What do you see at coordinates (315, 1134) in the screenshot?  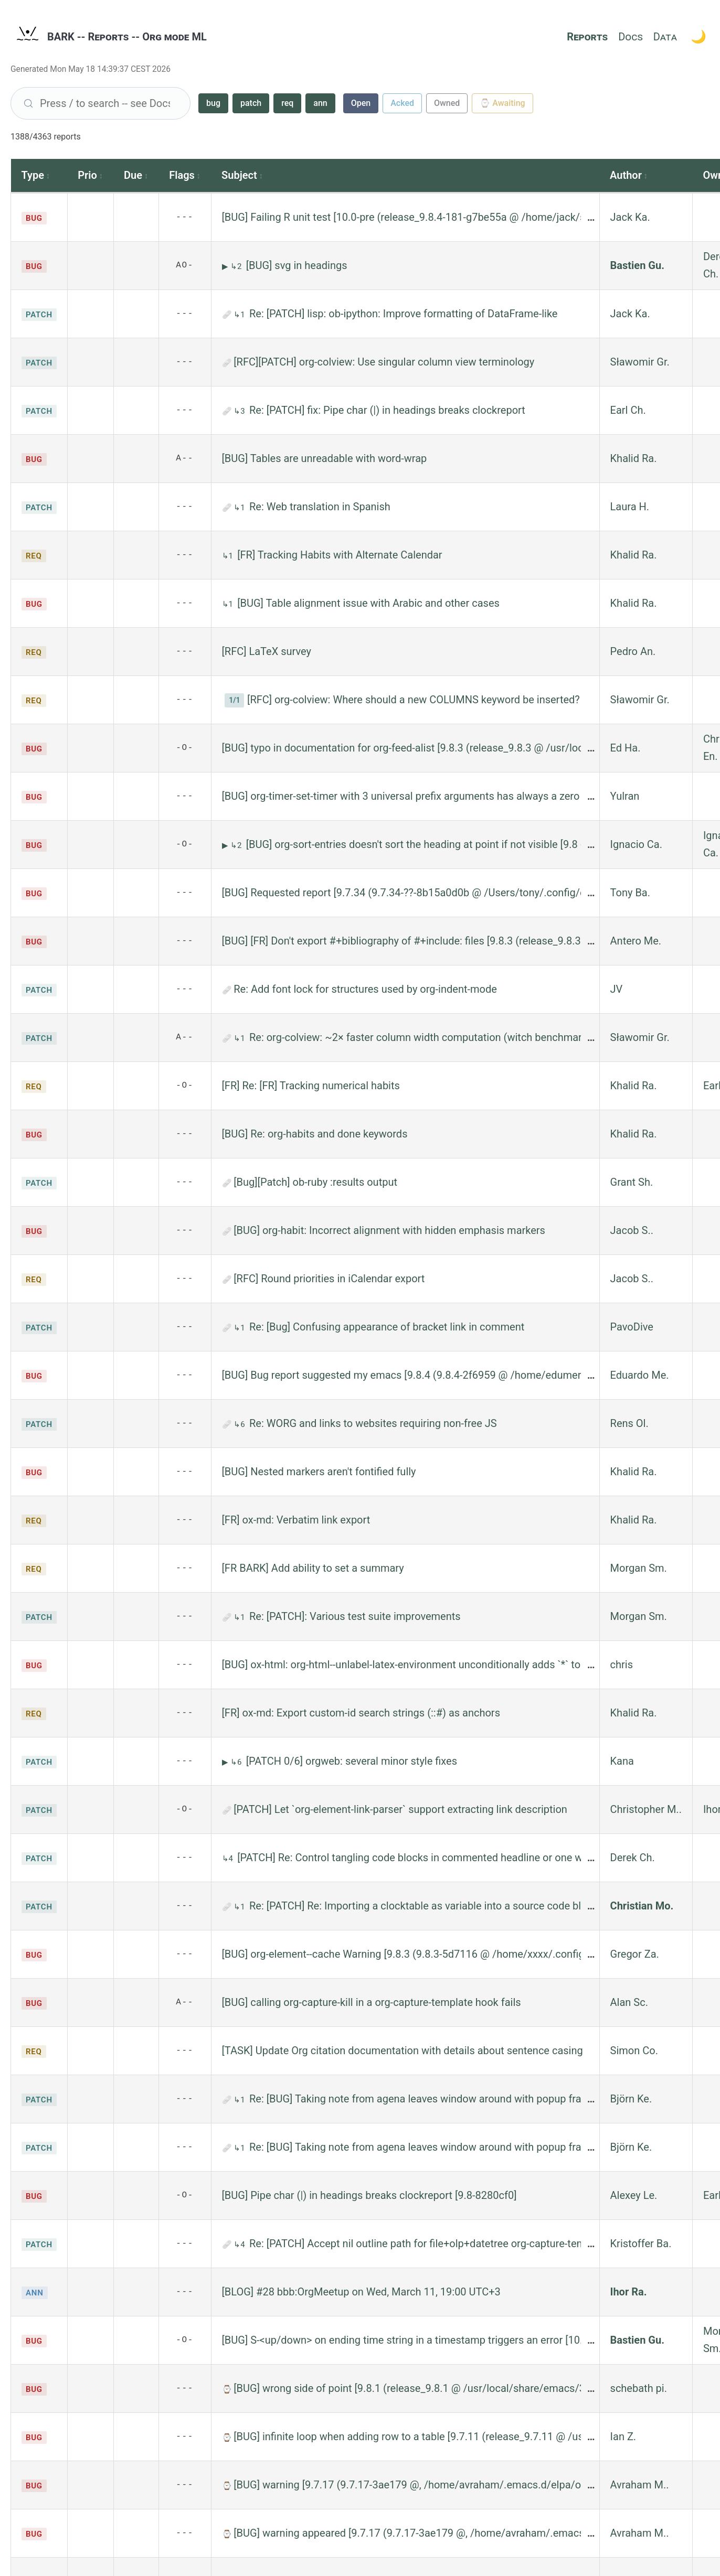 I see `[BUG] Re: org-habits and done keywords` at bounding box center [315, 1134].